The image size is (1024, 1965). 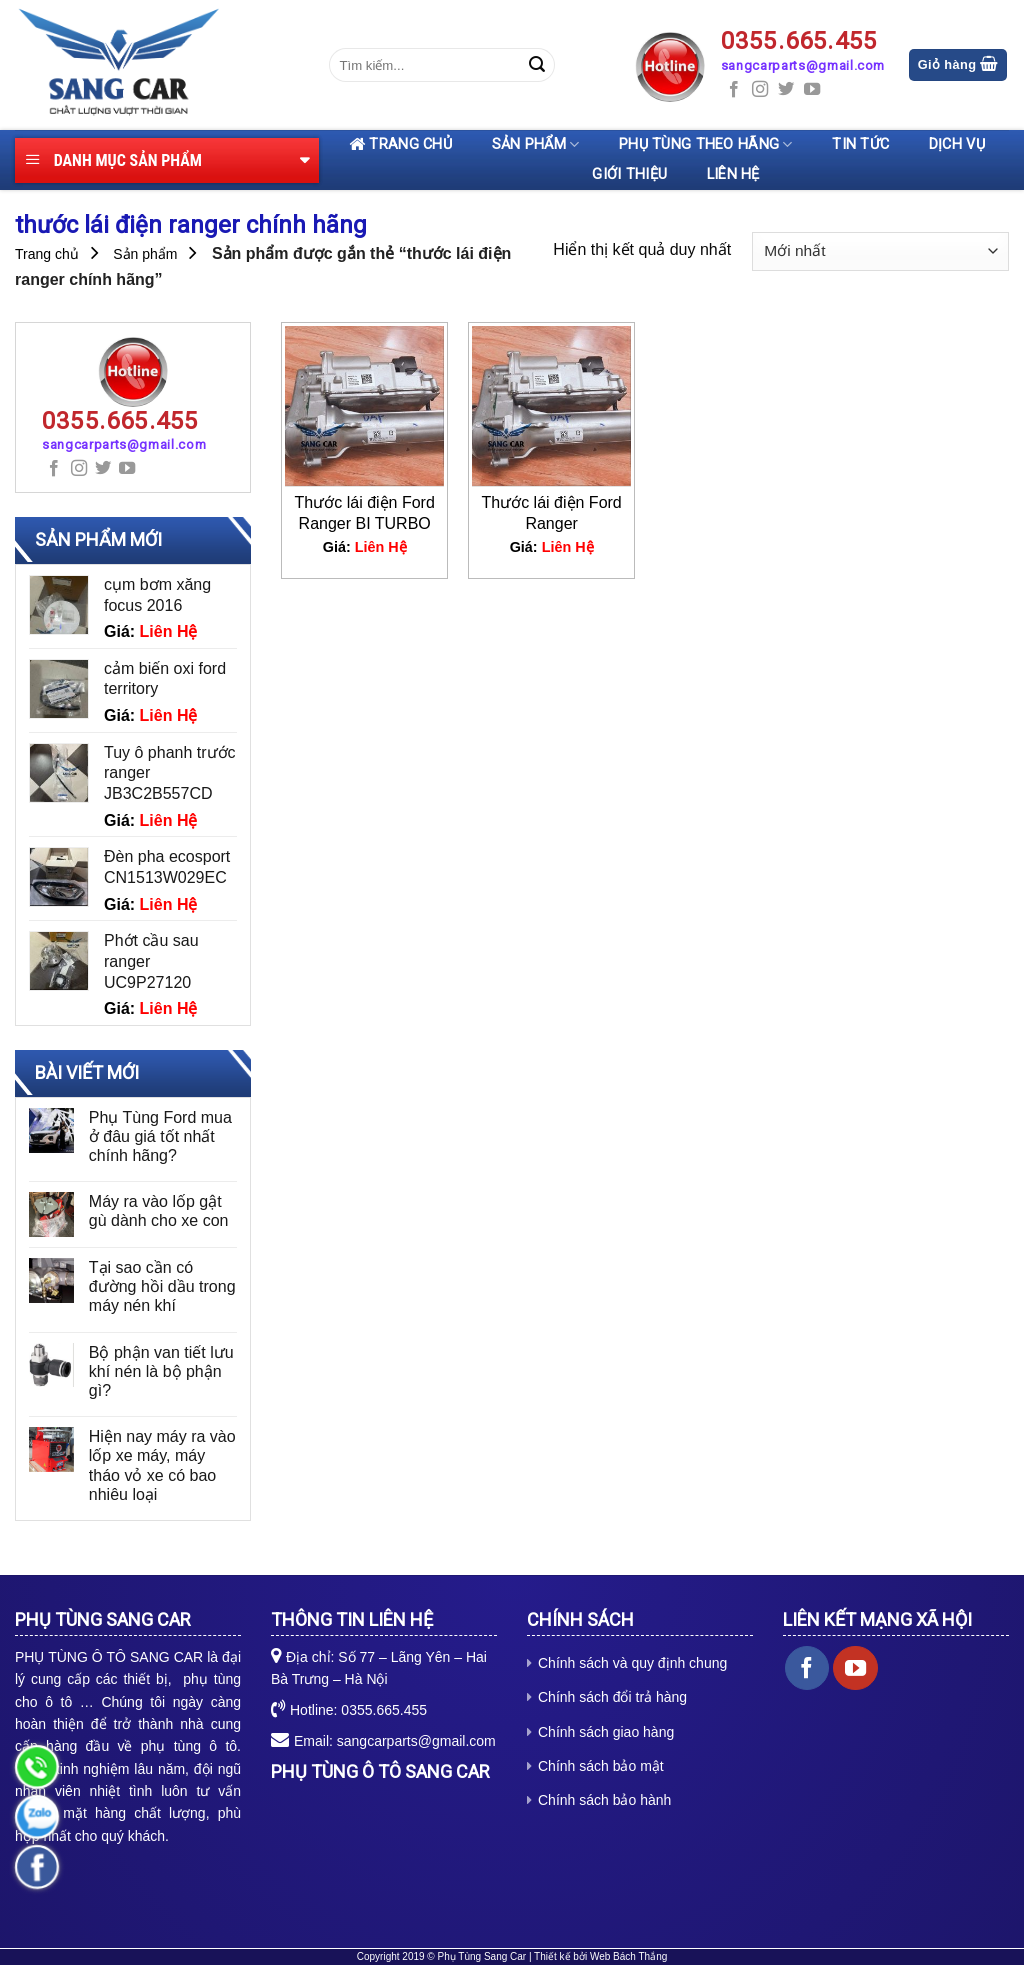 What do you see at coordinates (161, 1371) in the screenshot?
I see `Bộ phận van tiết lưu khí nén là bộ phận gì?` at bounding box center [161, 1371].